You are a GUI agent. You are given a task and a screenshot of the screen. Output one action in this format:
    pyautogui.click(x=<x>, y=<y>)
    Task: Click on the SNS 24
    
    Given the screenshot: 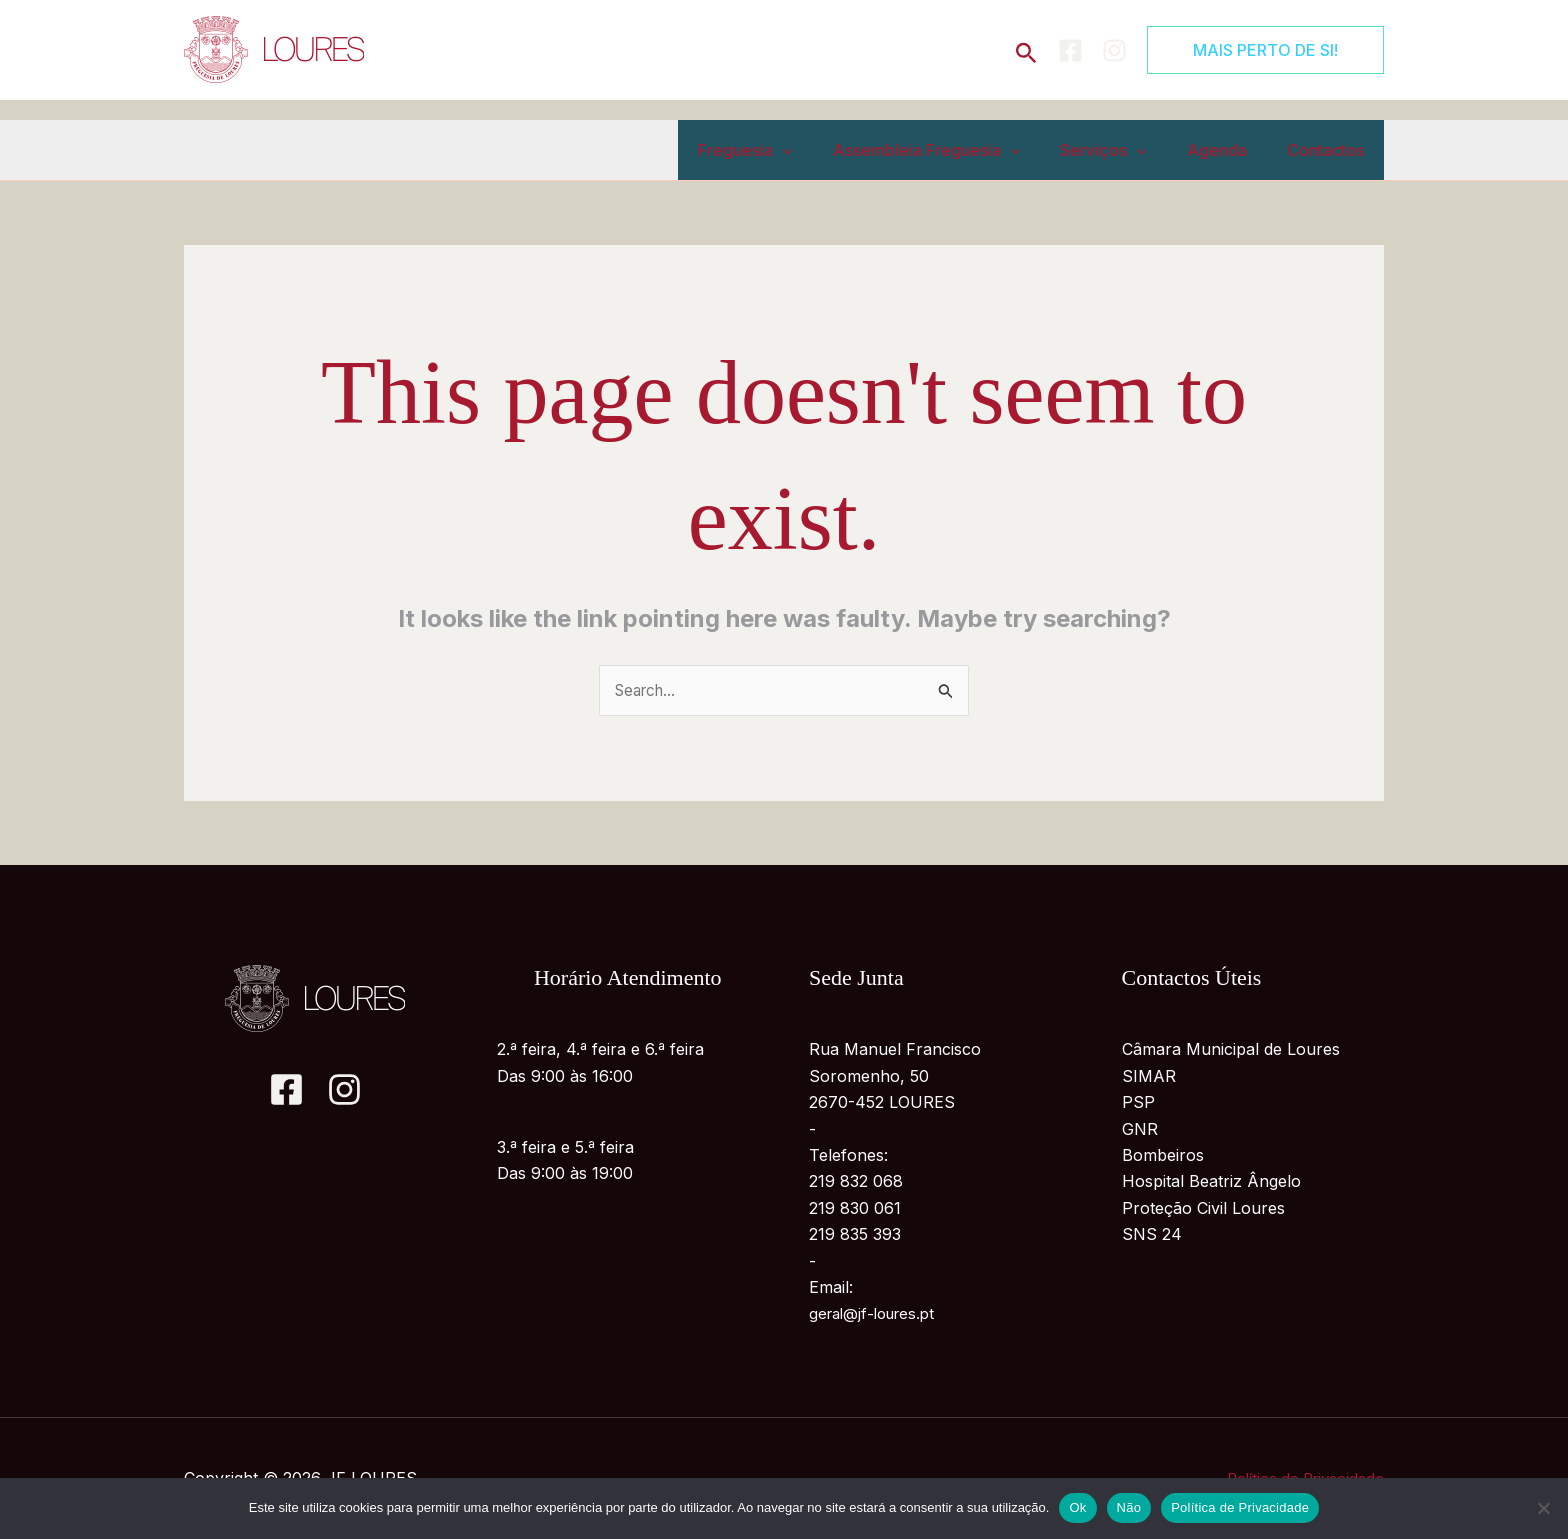 What is the action you would take?
    pyautogui.click(x=1152, y=1236)
    